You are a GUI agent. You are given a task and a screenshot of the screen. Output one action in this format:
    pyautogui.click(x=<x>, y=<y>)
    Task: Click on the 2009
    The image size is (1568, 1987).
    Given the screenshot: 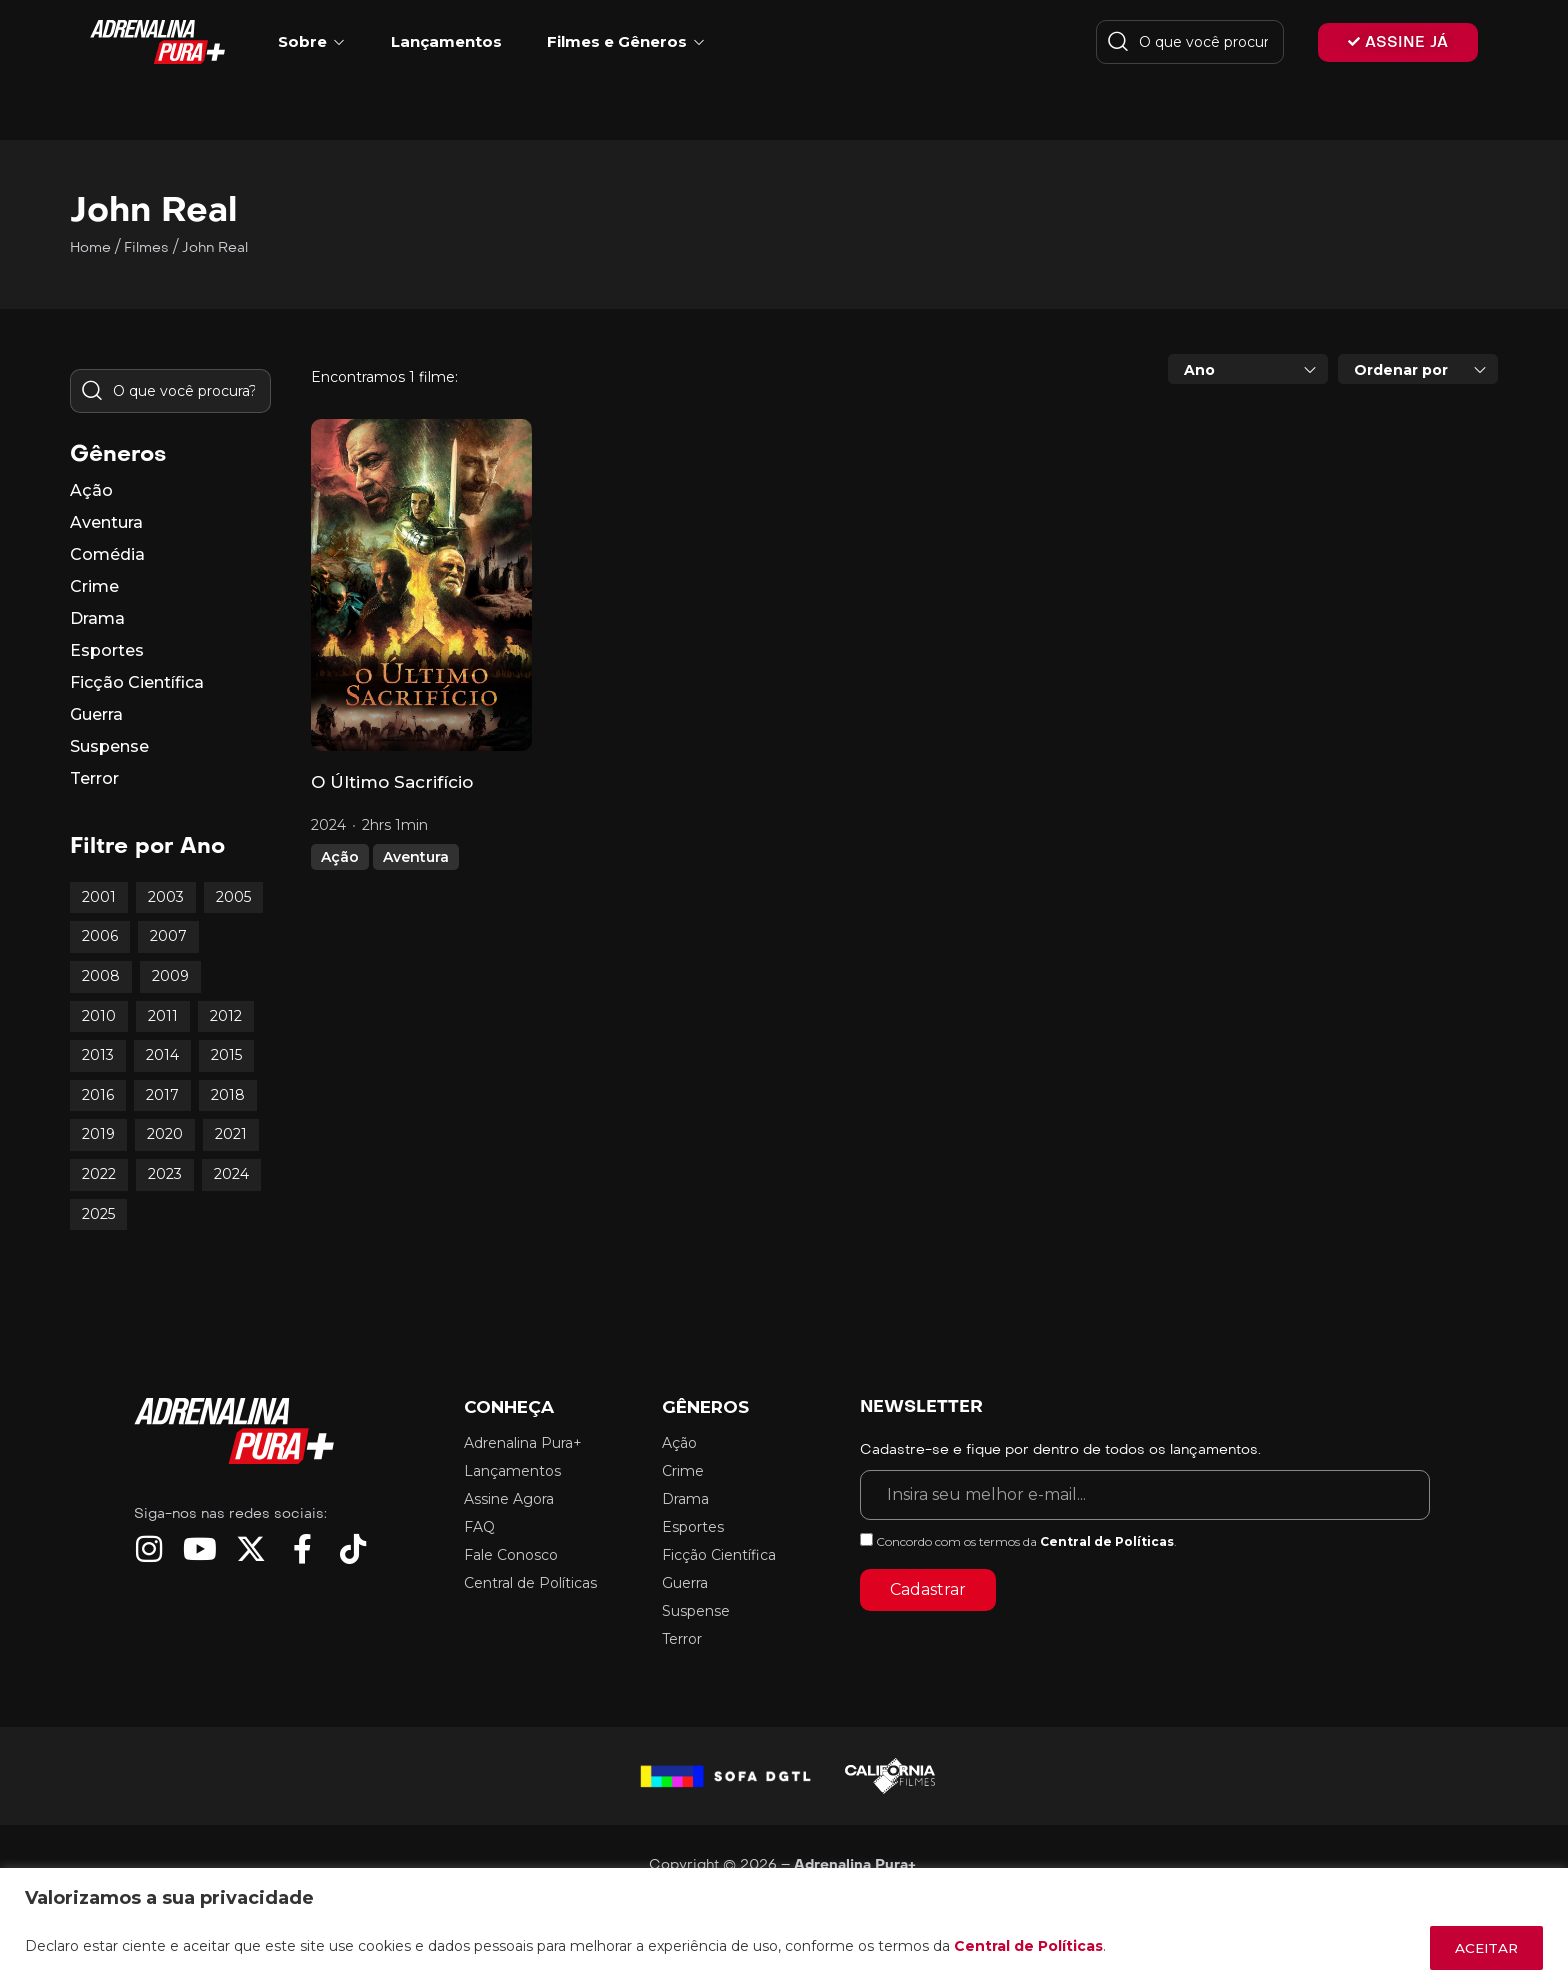 What is the action you would take?
    pyautogui.click(x=170, y=976)
    